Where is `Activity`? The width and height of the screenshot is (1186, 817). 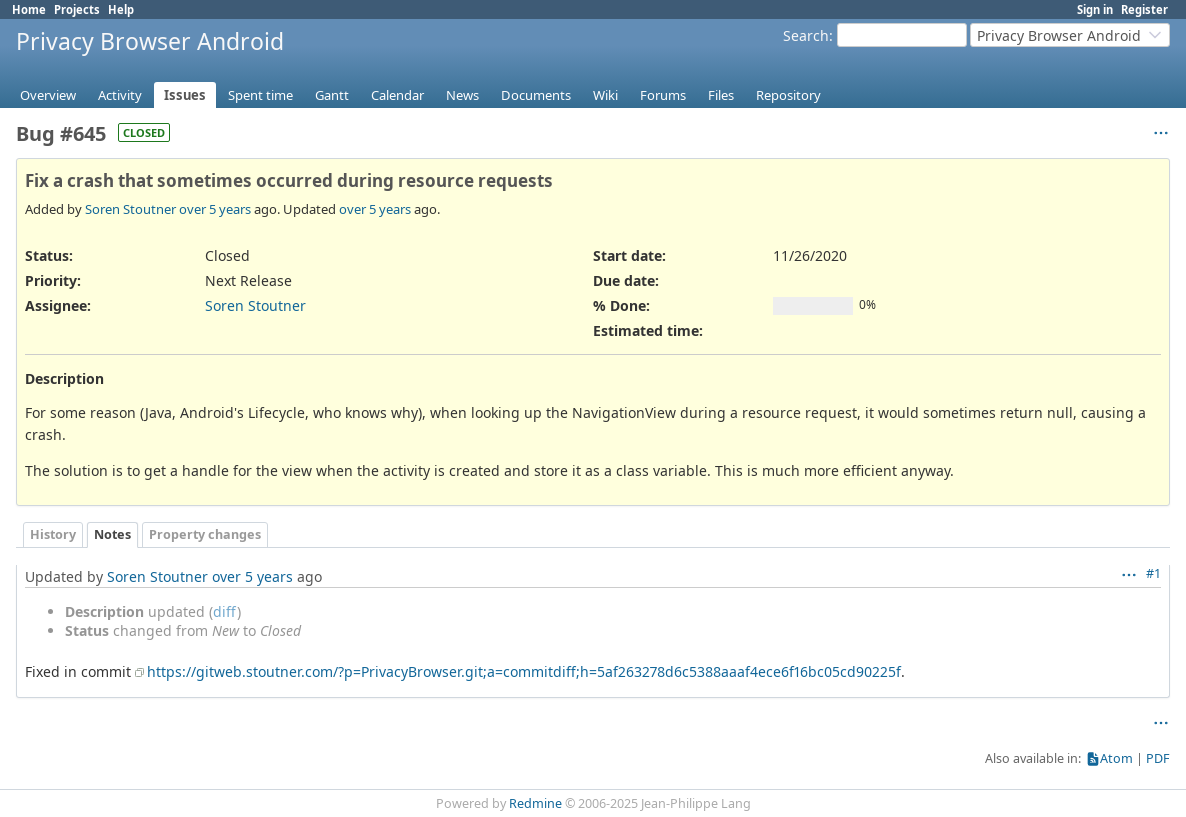
Activity is located at coordinates (120, 95).